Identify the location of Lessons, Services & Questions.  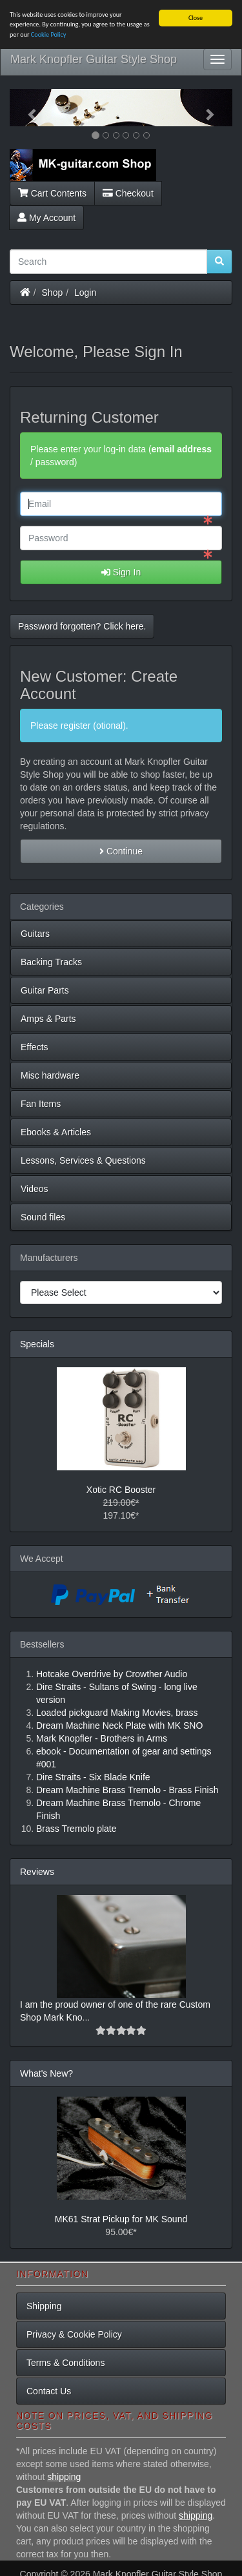
(83, 1160).